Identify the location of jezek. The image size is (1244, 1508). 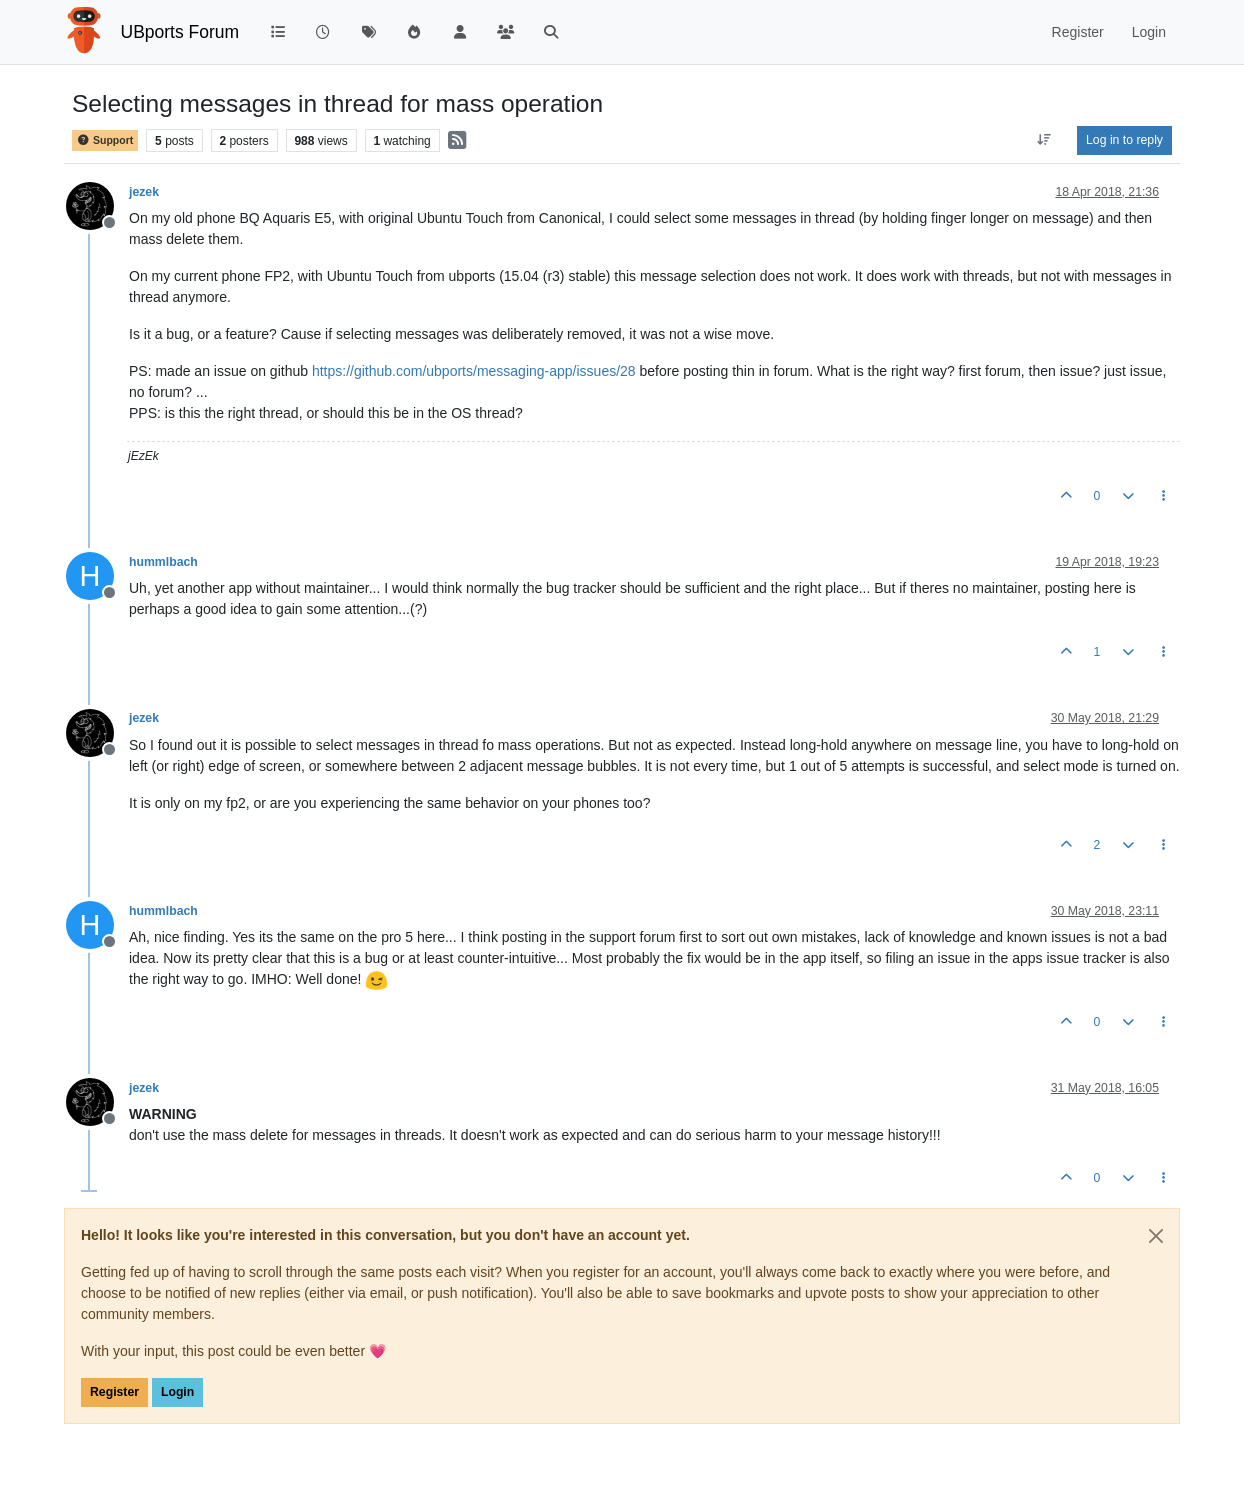
(144, 192).